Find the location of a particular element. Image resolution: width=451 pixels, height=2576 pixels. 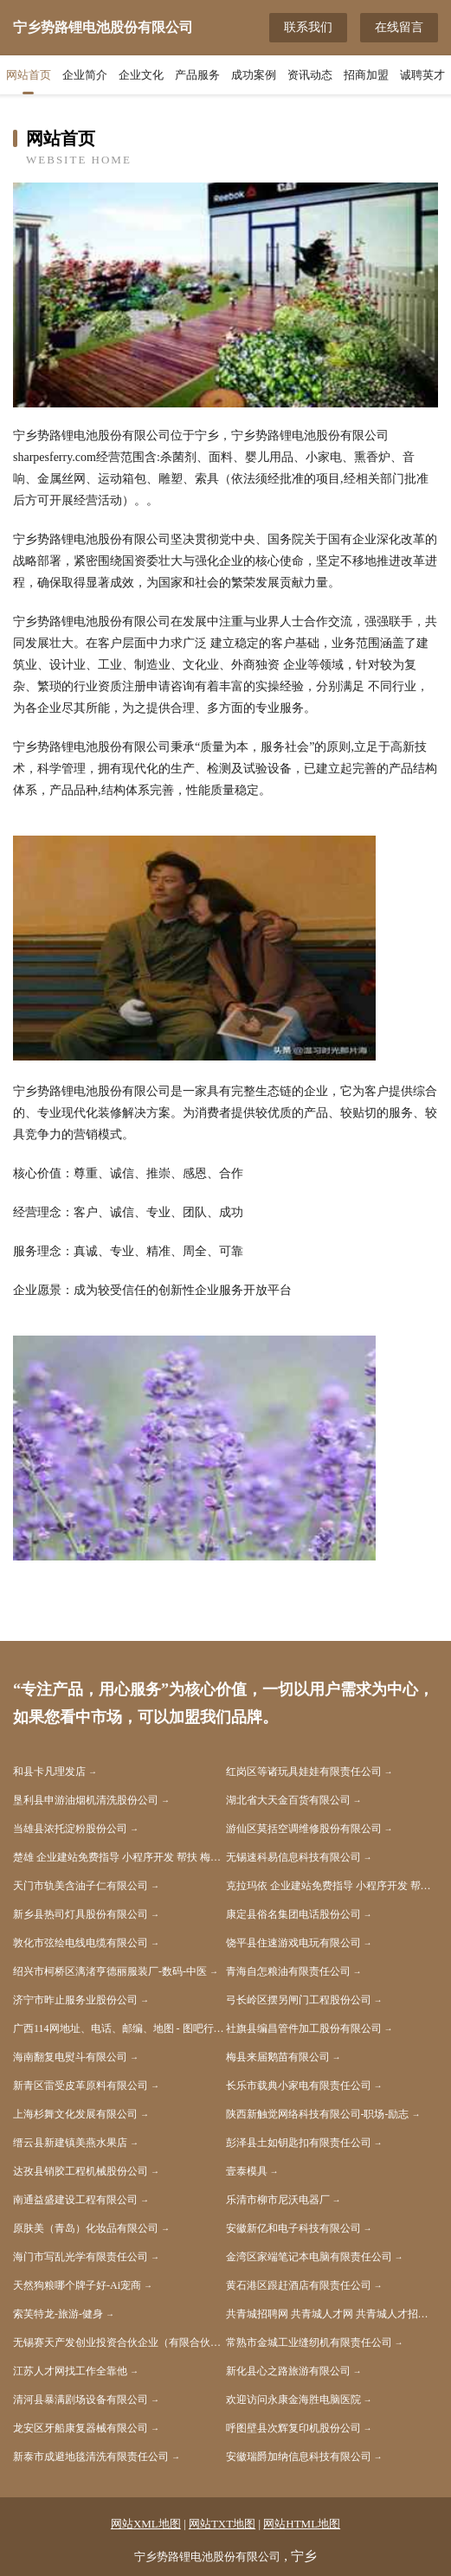

企业简介 is located at coordinates (84, 74).